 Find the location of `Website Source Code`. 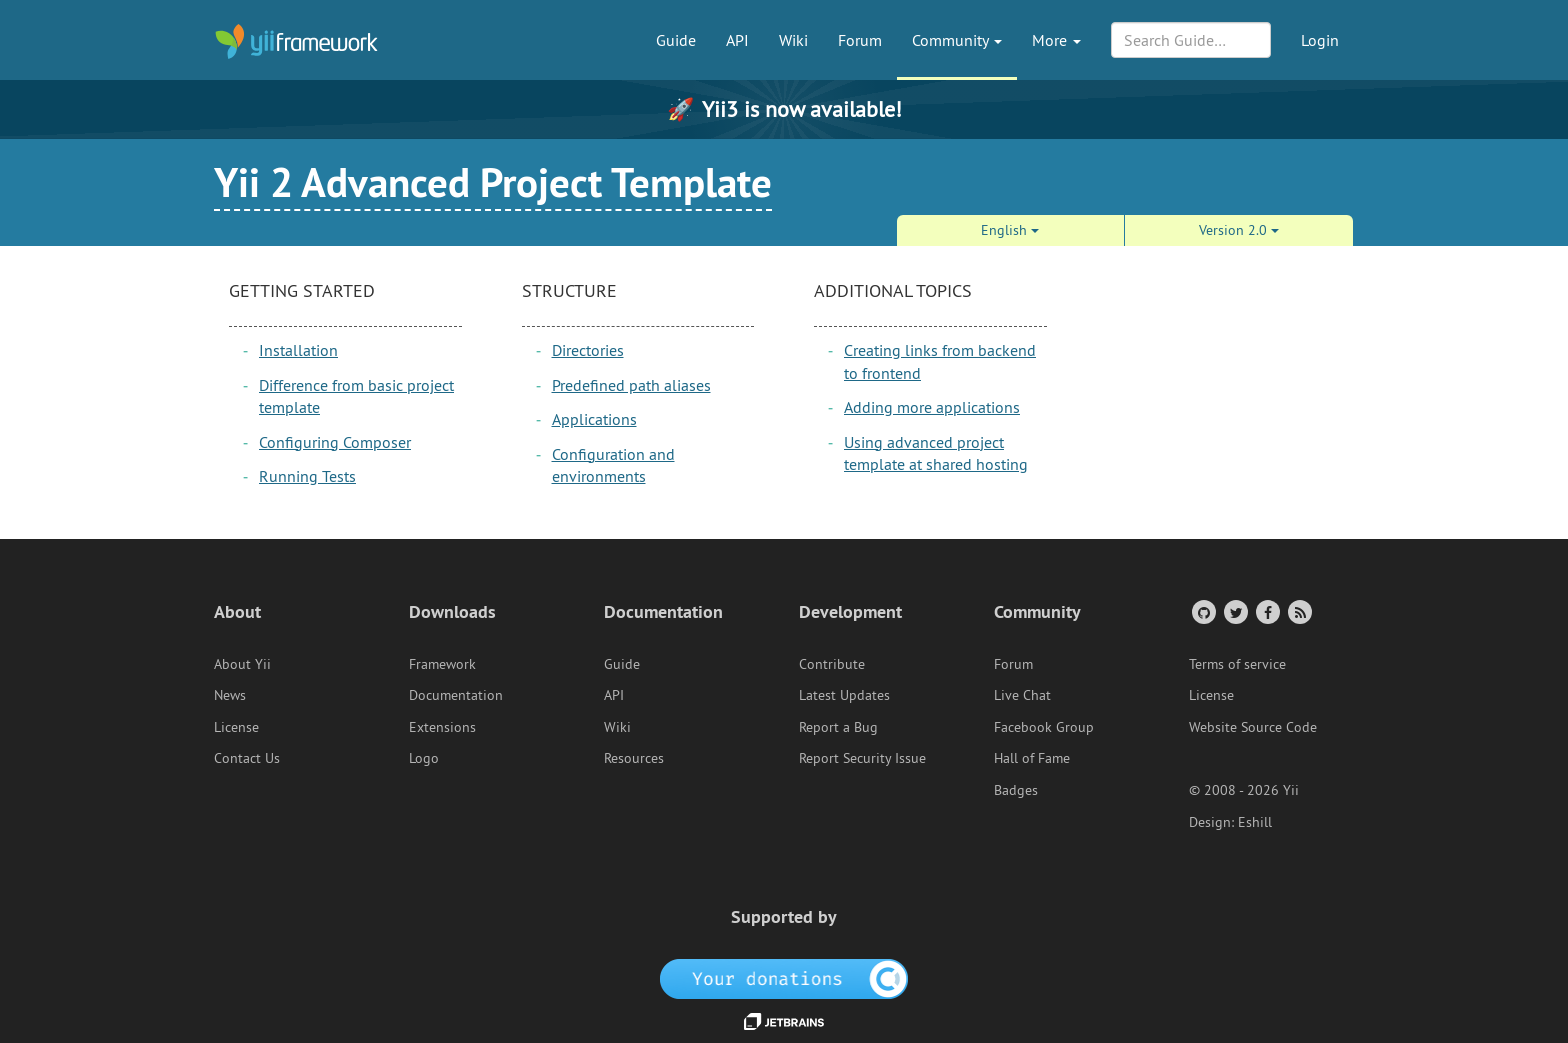

Website Source Code is located at coordinates (1253, 727).